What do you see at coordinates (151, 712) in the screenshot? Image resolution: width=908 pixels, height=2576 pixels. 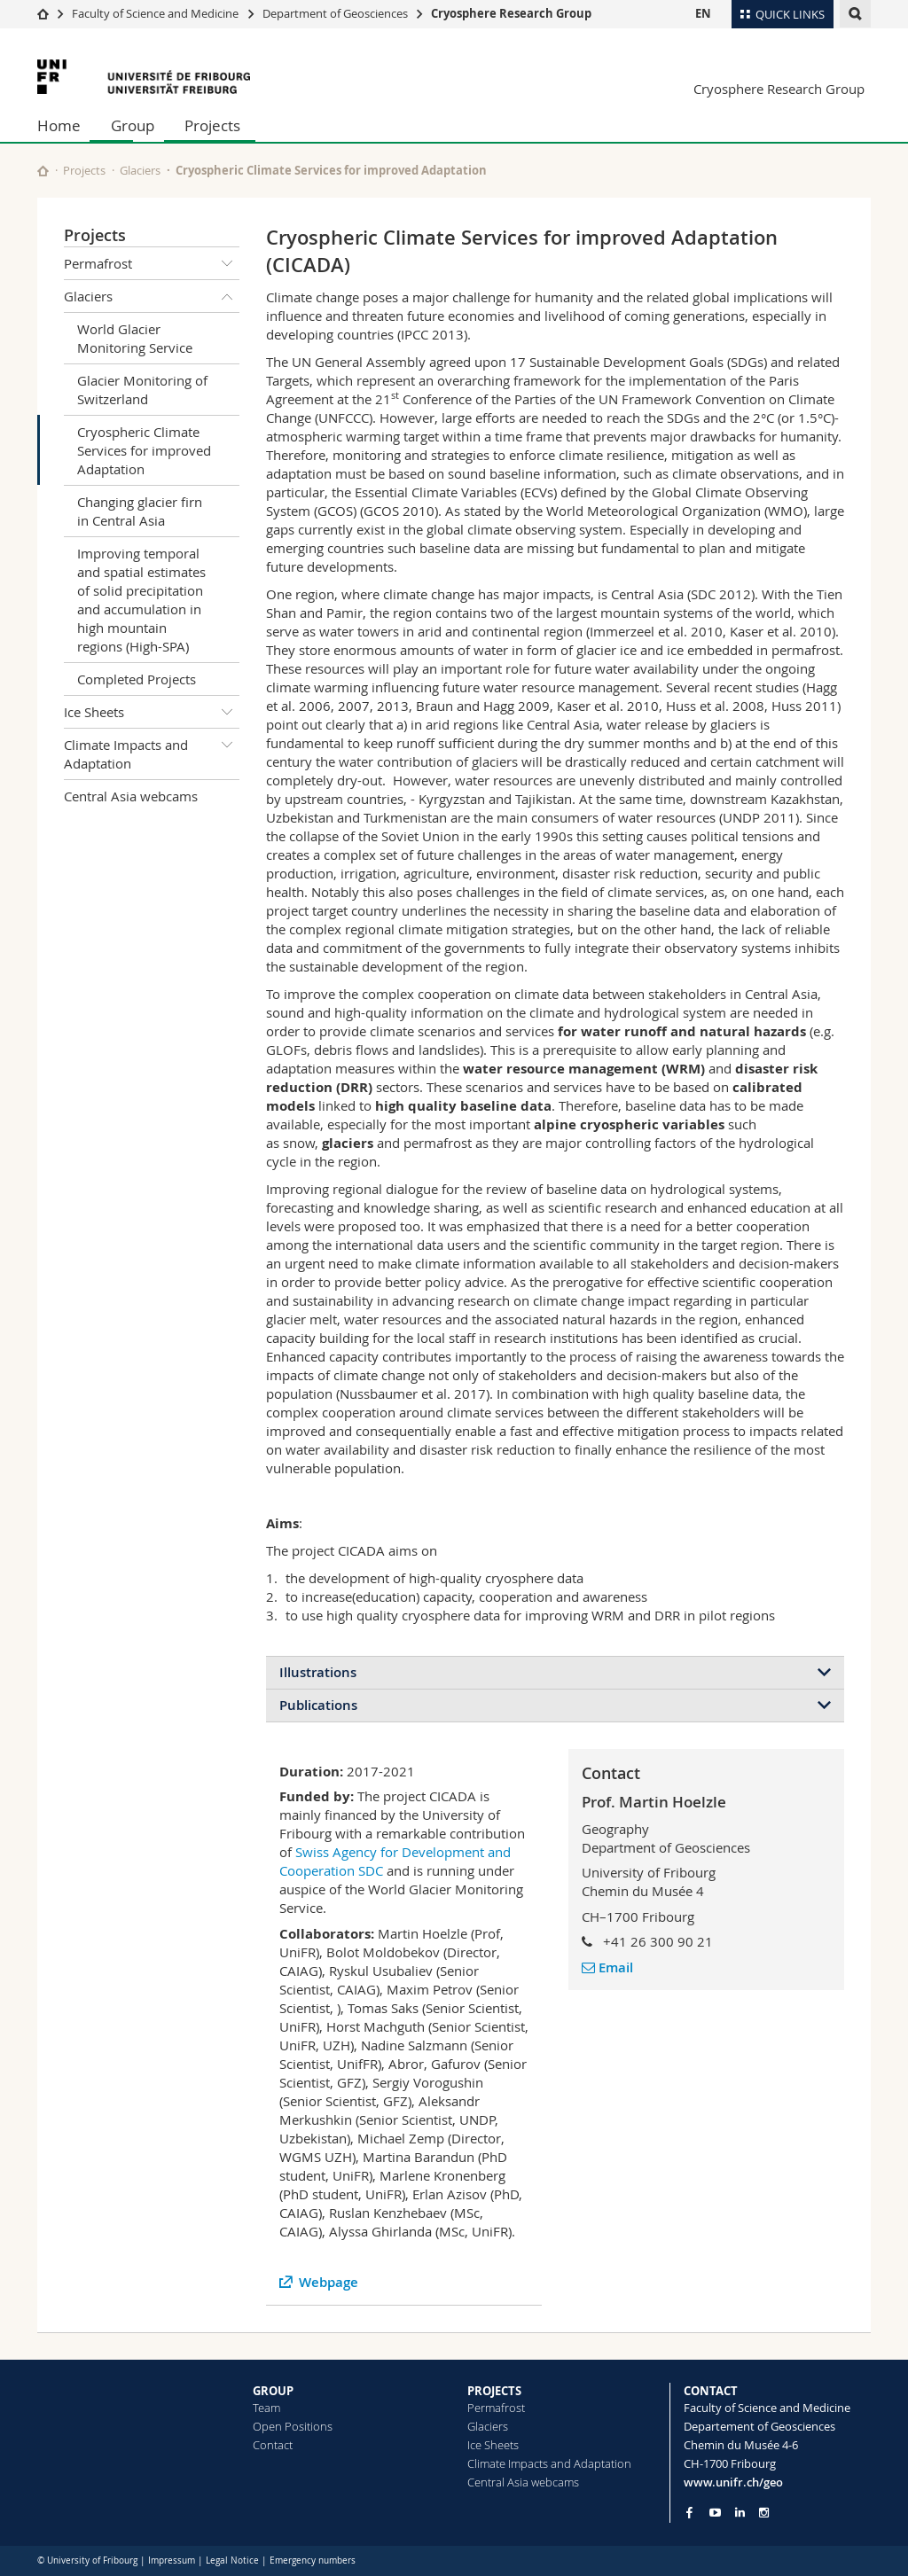 I see `Ice Sheets` at bounding box center [151, 712].